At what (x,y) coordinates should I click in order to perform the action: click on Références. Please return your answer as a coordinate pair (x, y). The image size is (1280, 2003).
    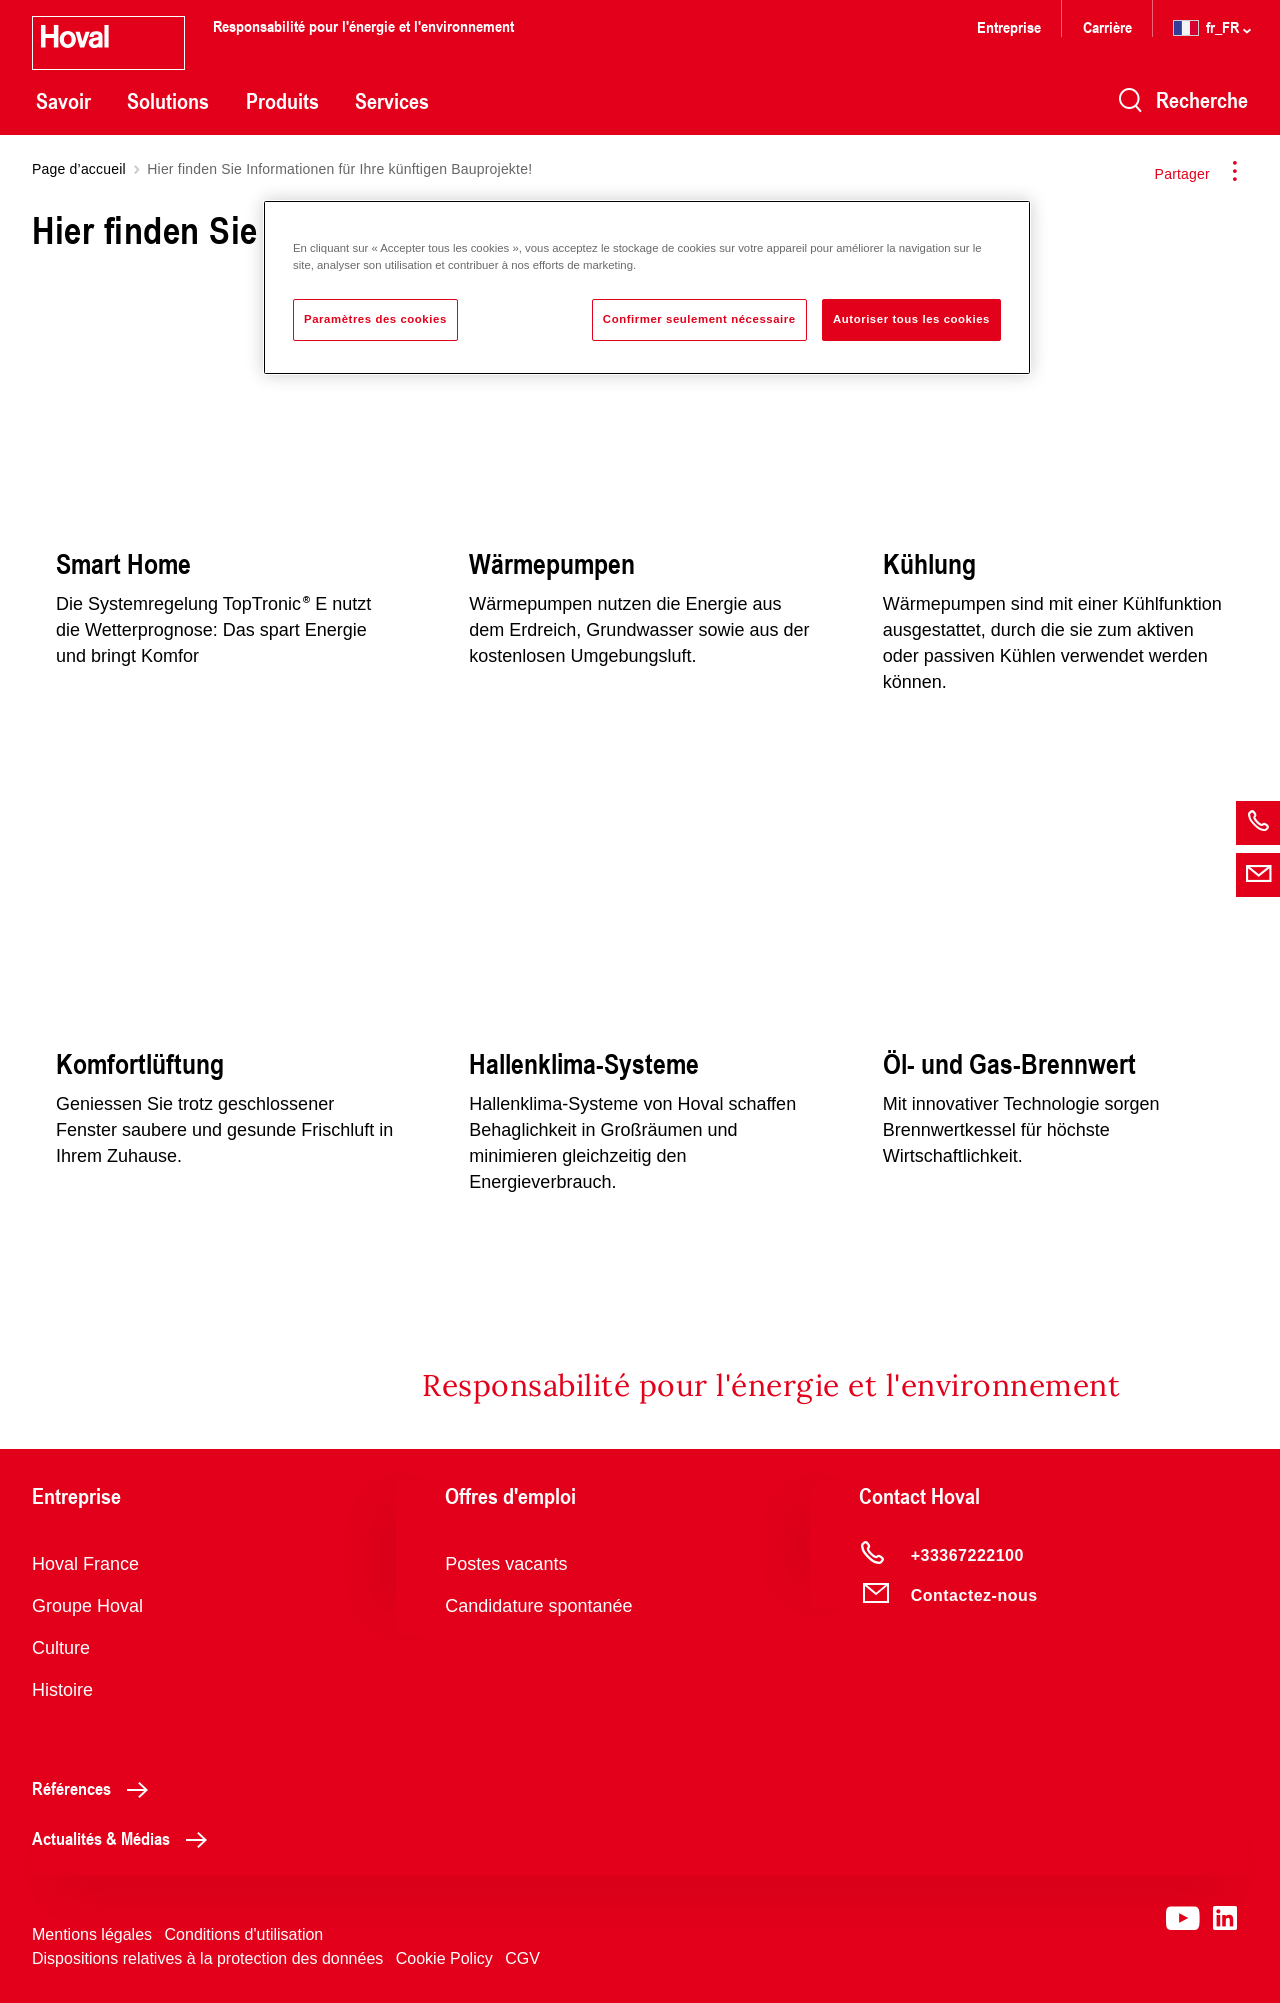
    Looking at the image, I should click on (95, 1788).